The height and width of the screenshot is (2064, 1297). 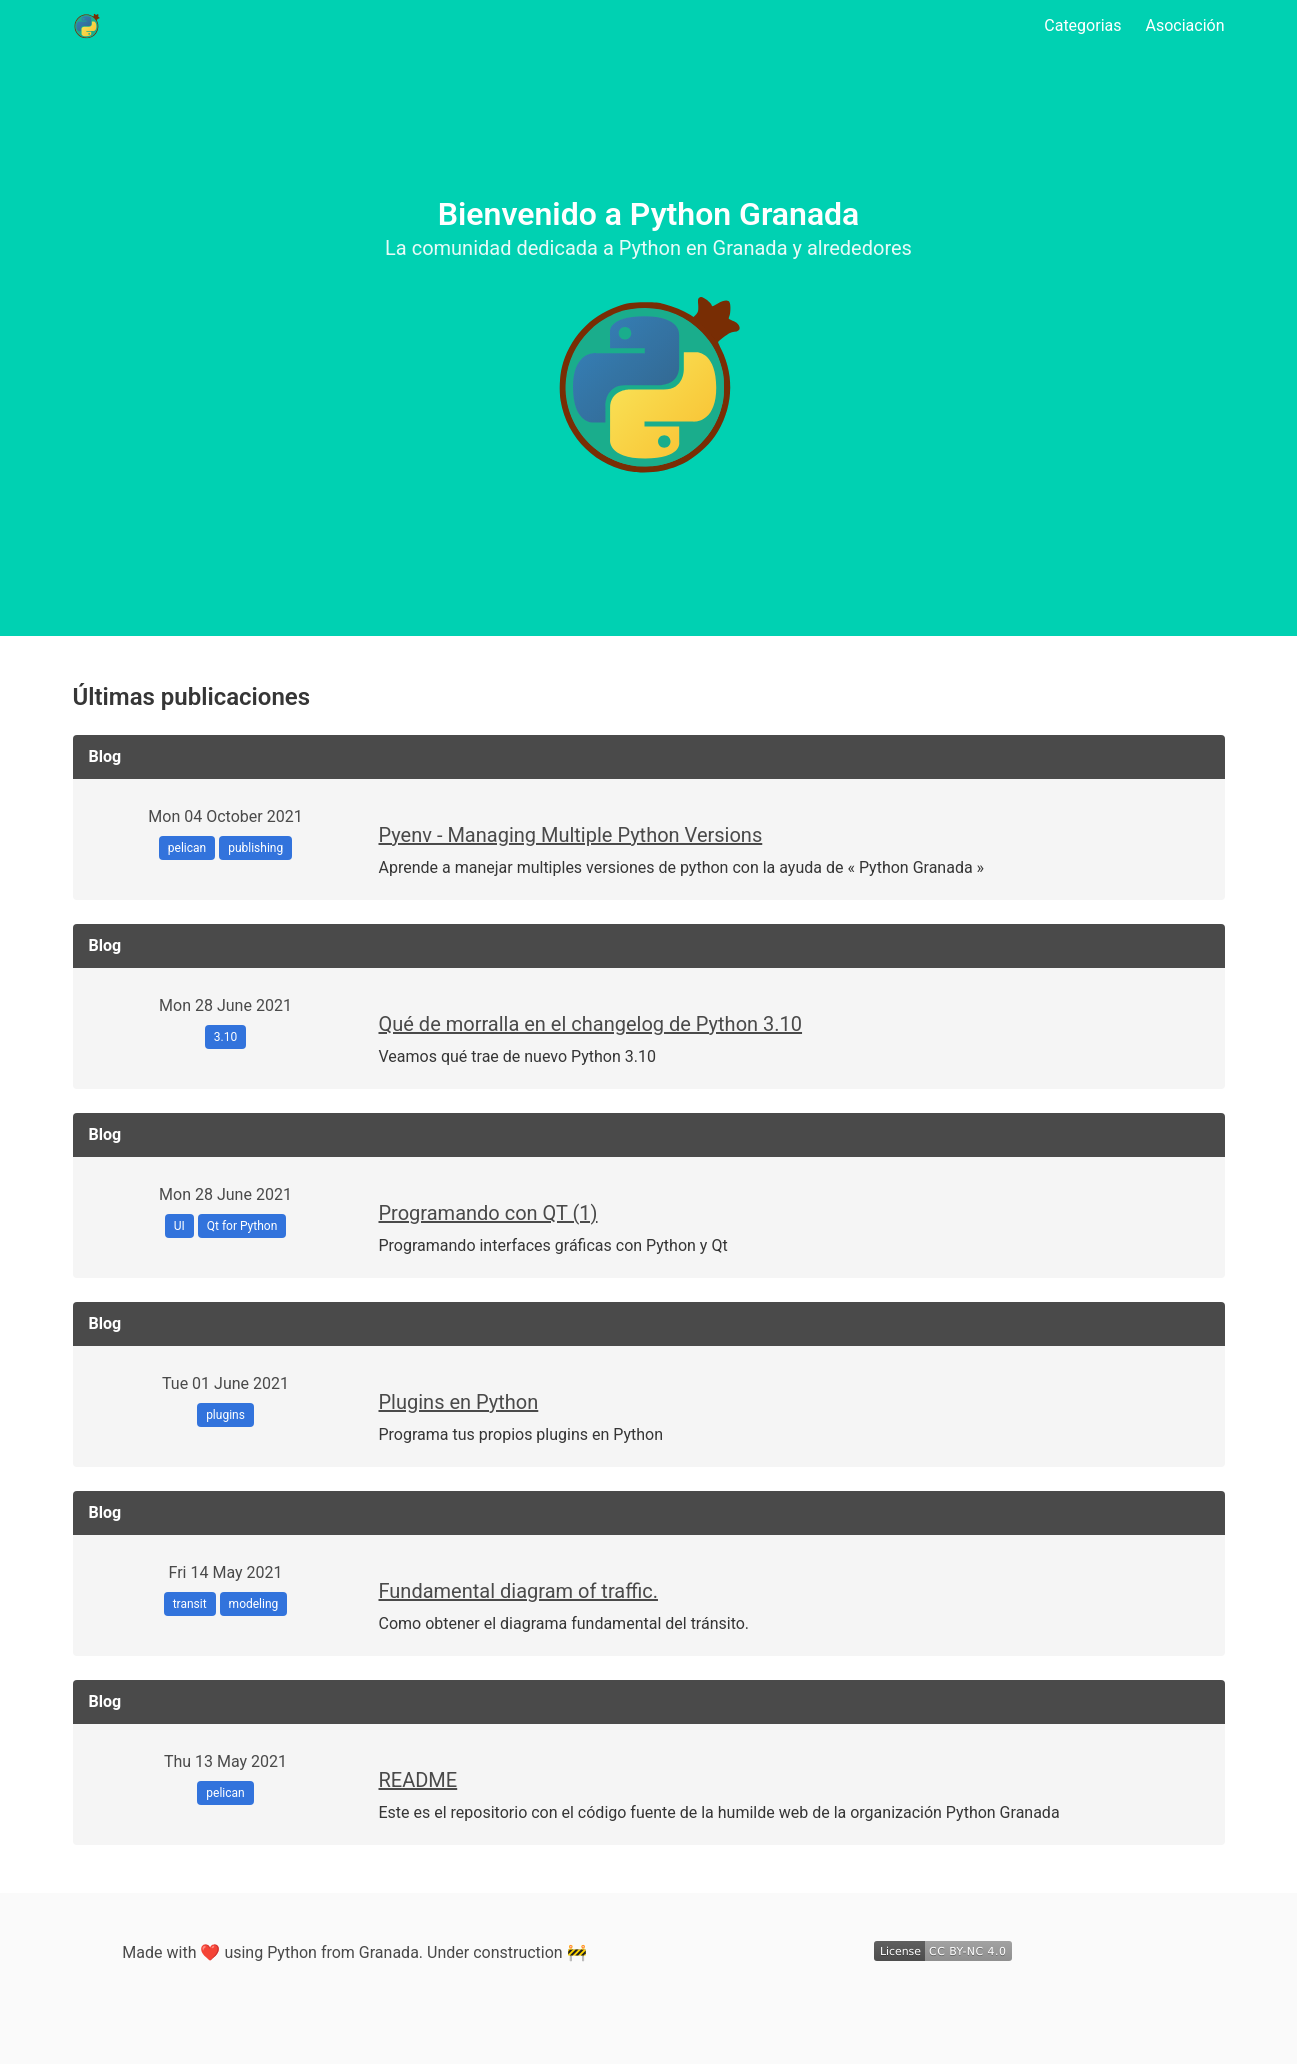 I want to click on Asociación, so click(x=1184, y=25).